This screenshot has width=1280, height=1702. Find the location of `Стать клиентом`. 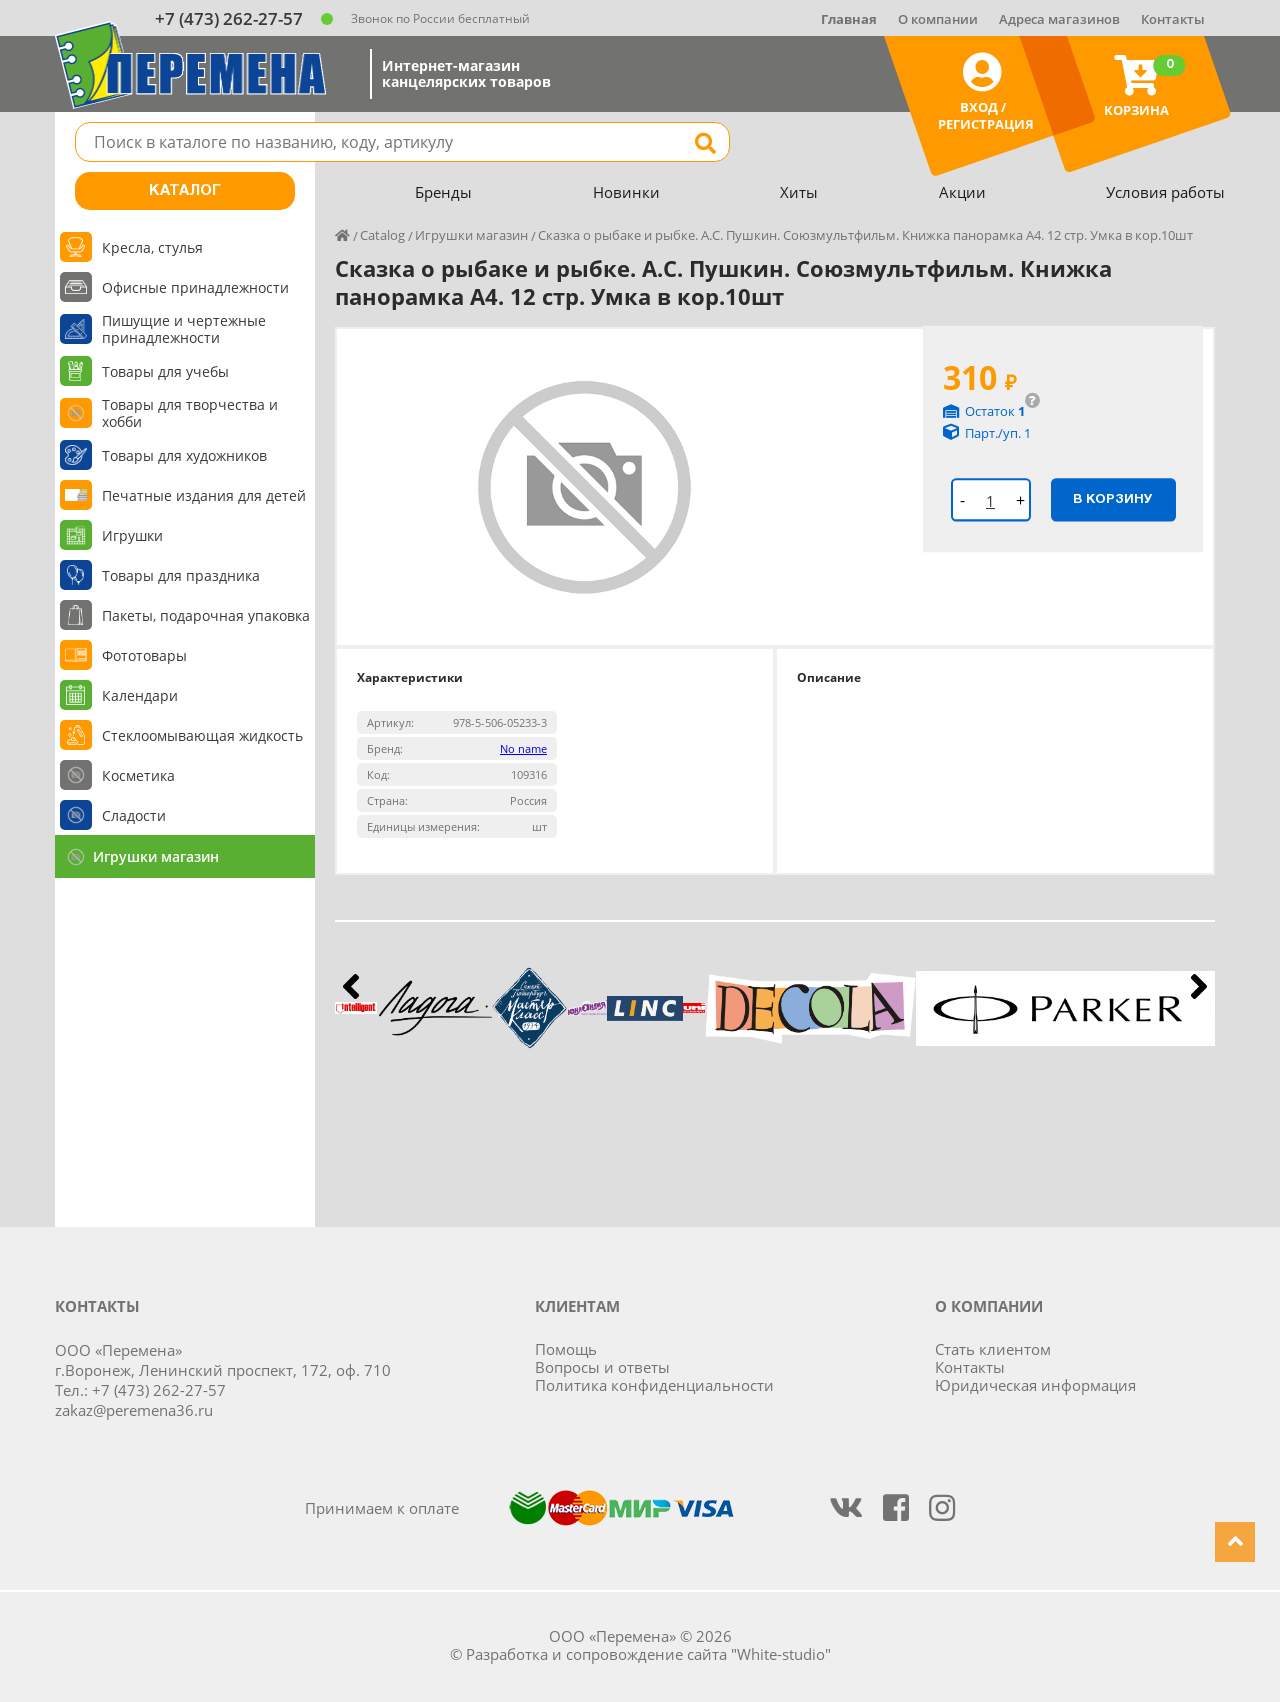

Стать клиентом is located at coordinates (993, 1349).